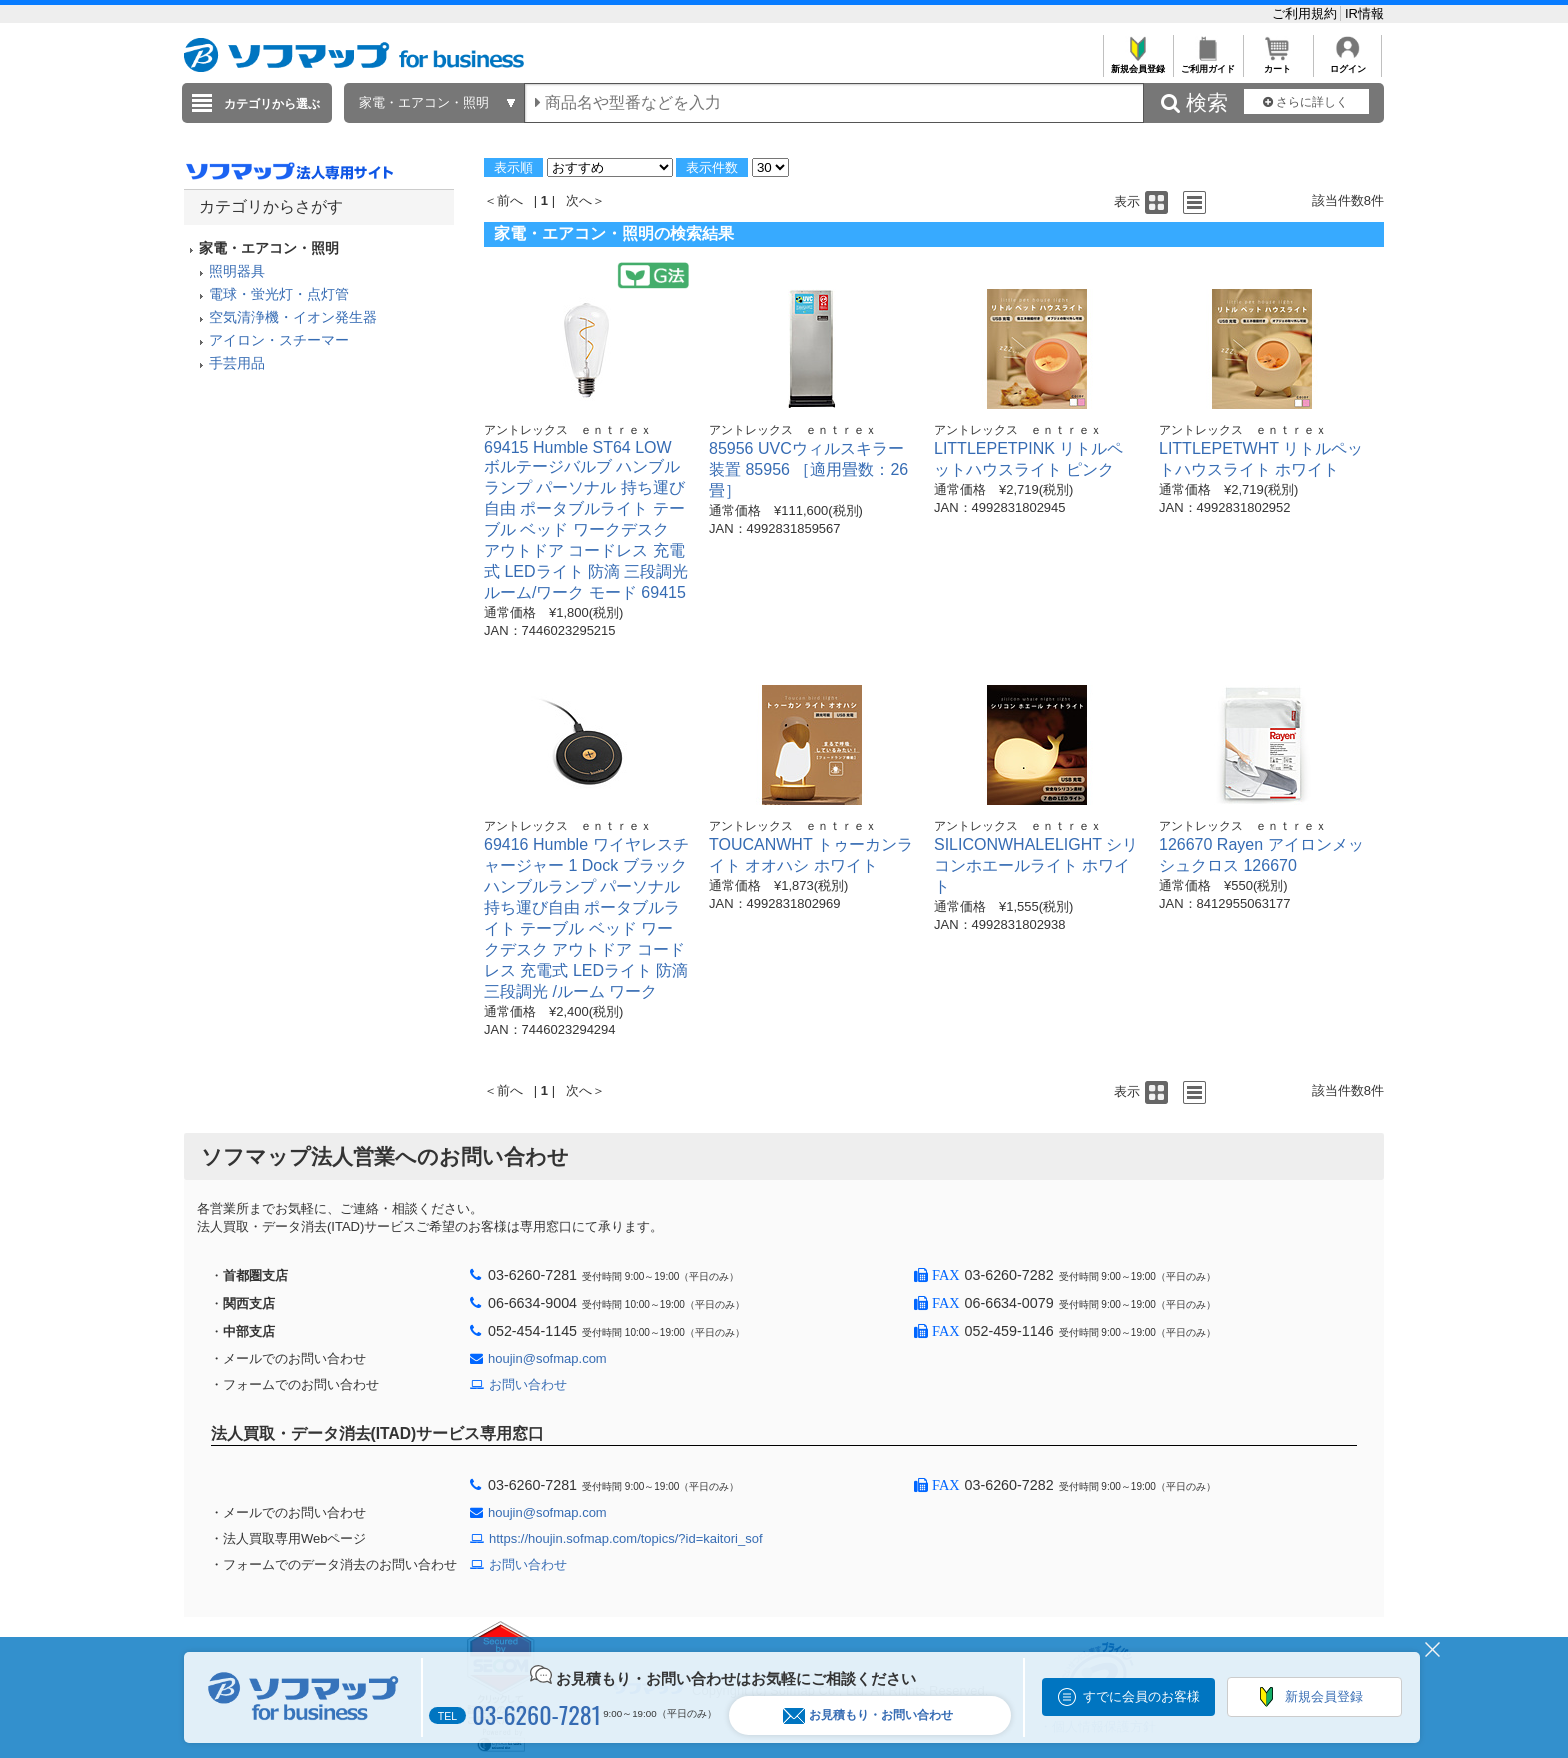 This screenshot has height=1758, width=1568. What do you see at coordinates (1141, 1696) in the screenshot?
I see `すでに会員のお客様` at bounding box center [1141, 1696].